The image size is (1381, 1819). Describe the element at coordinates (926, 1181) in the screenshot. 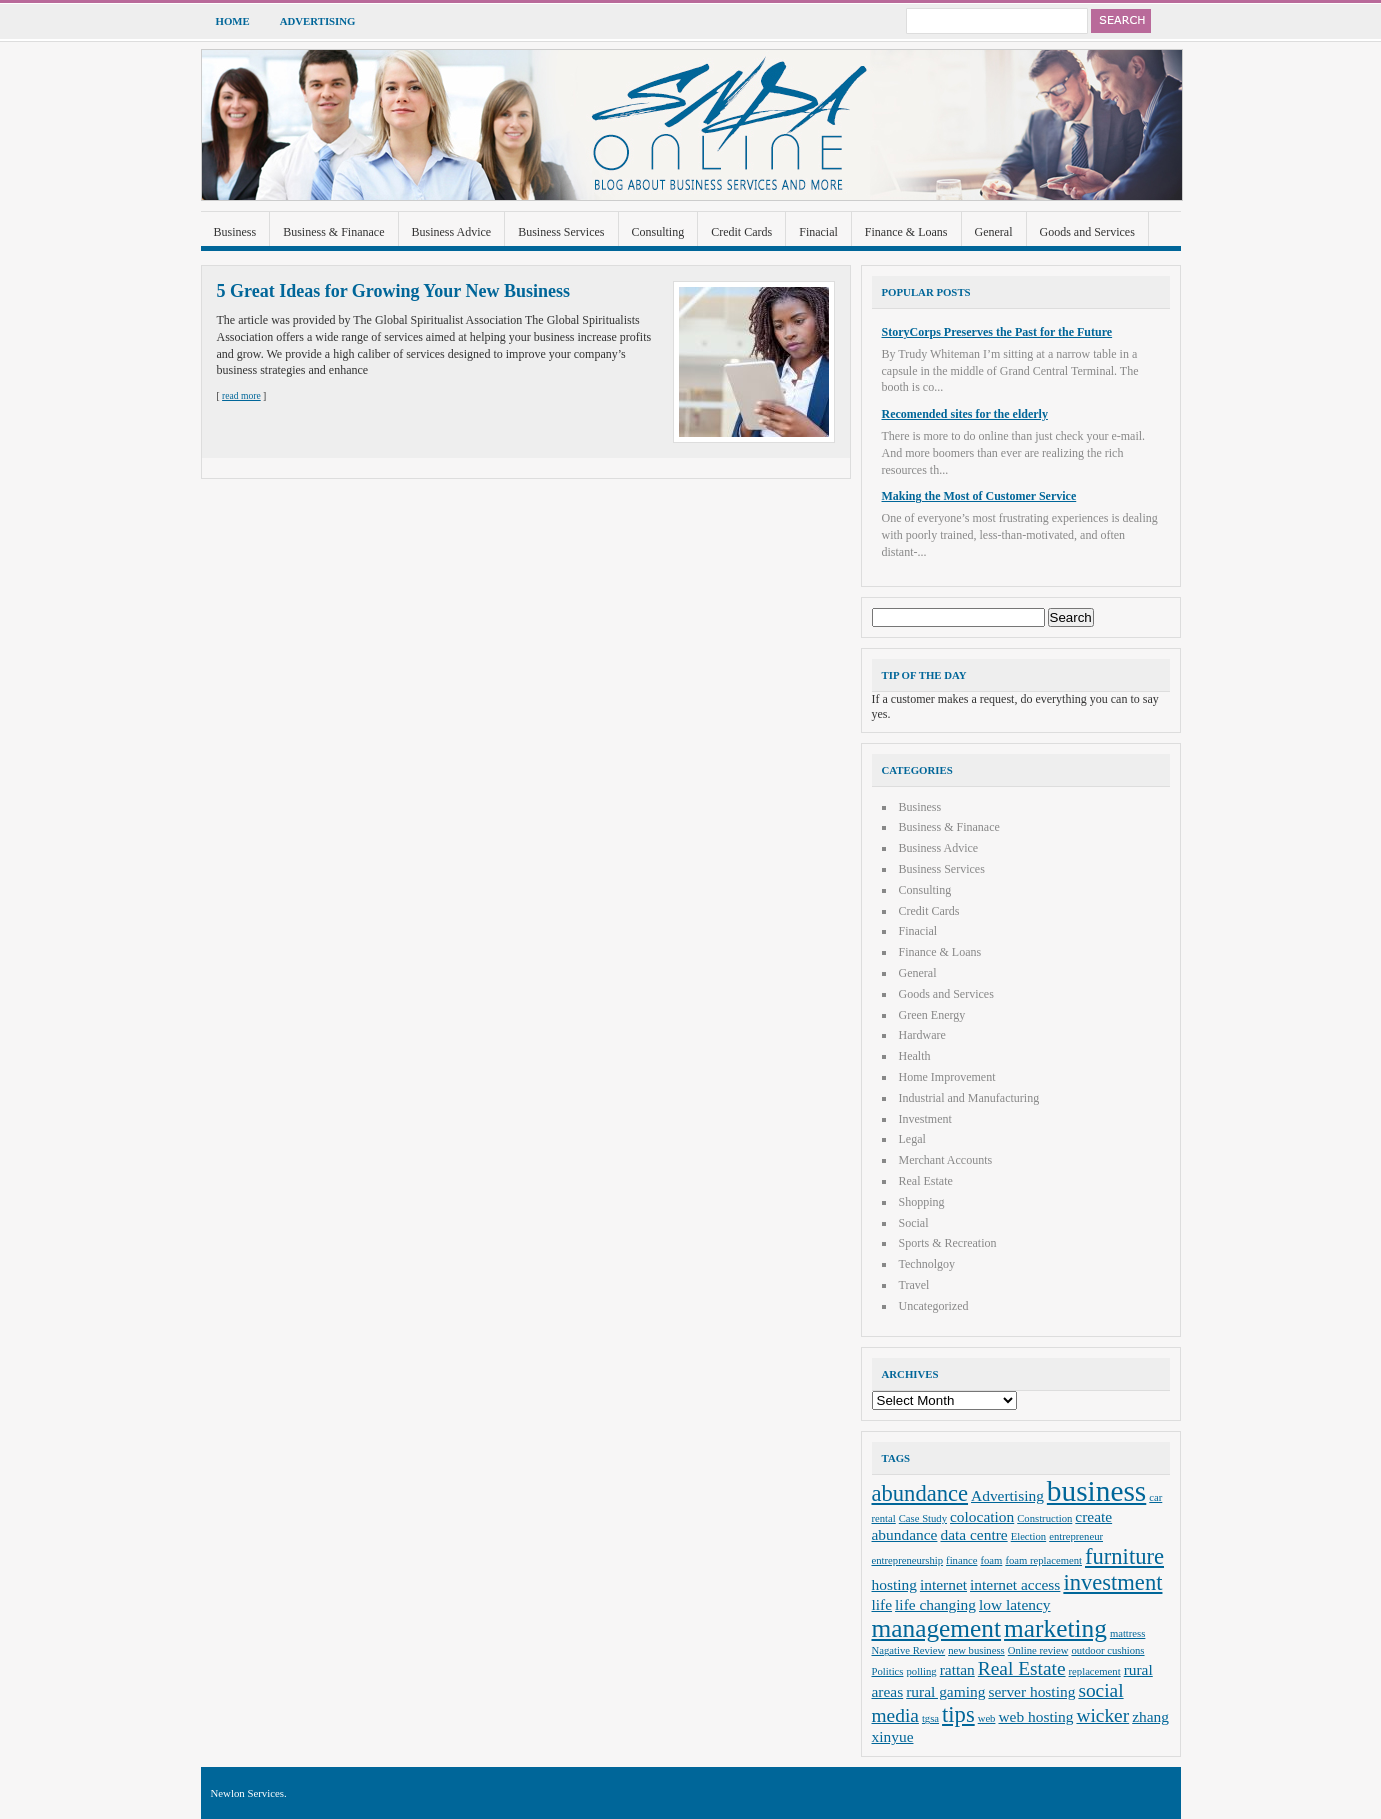

I see `Real Estate` at that location.